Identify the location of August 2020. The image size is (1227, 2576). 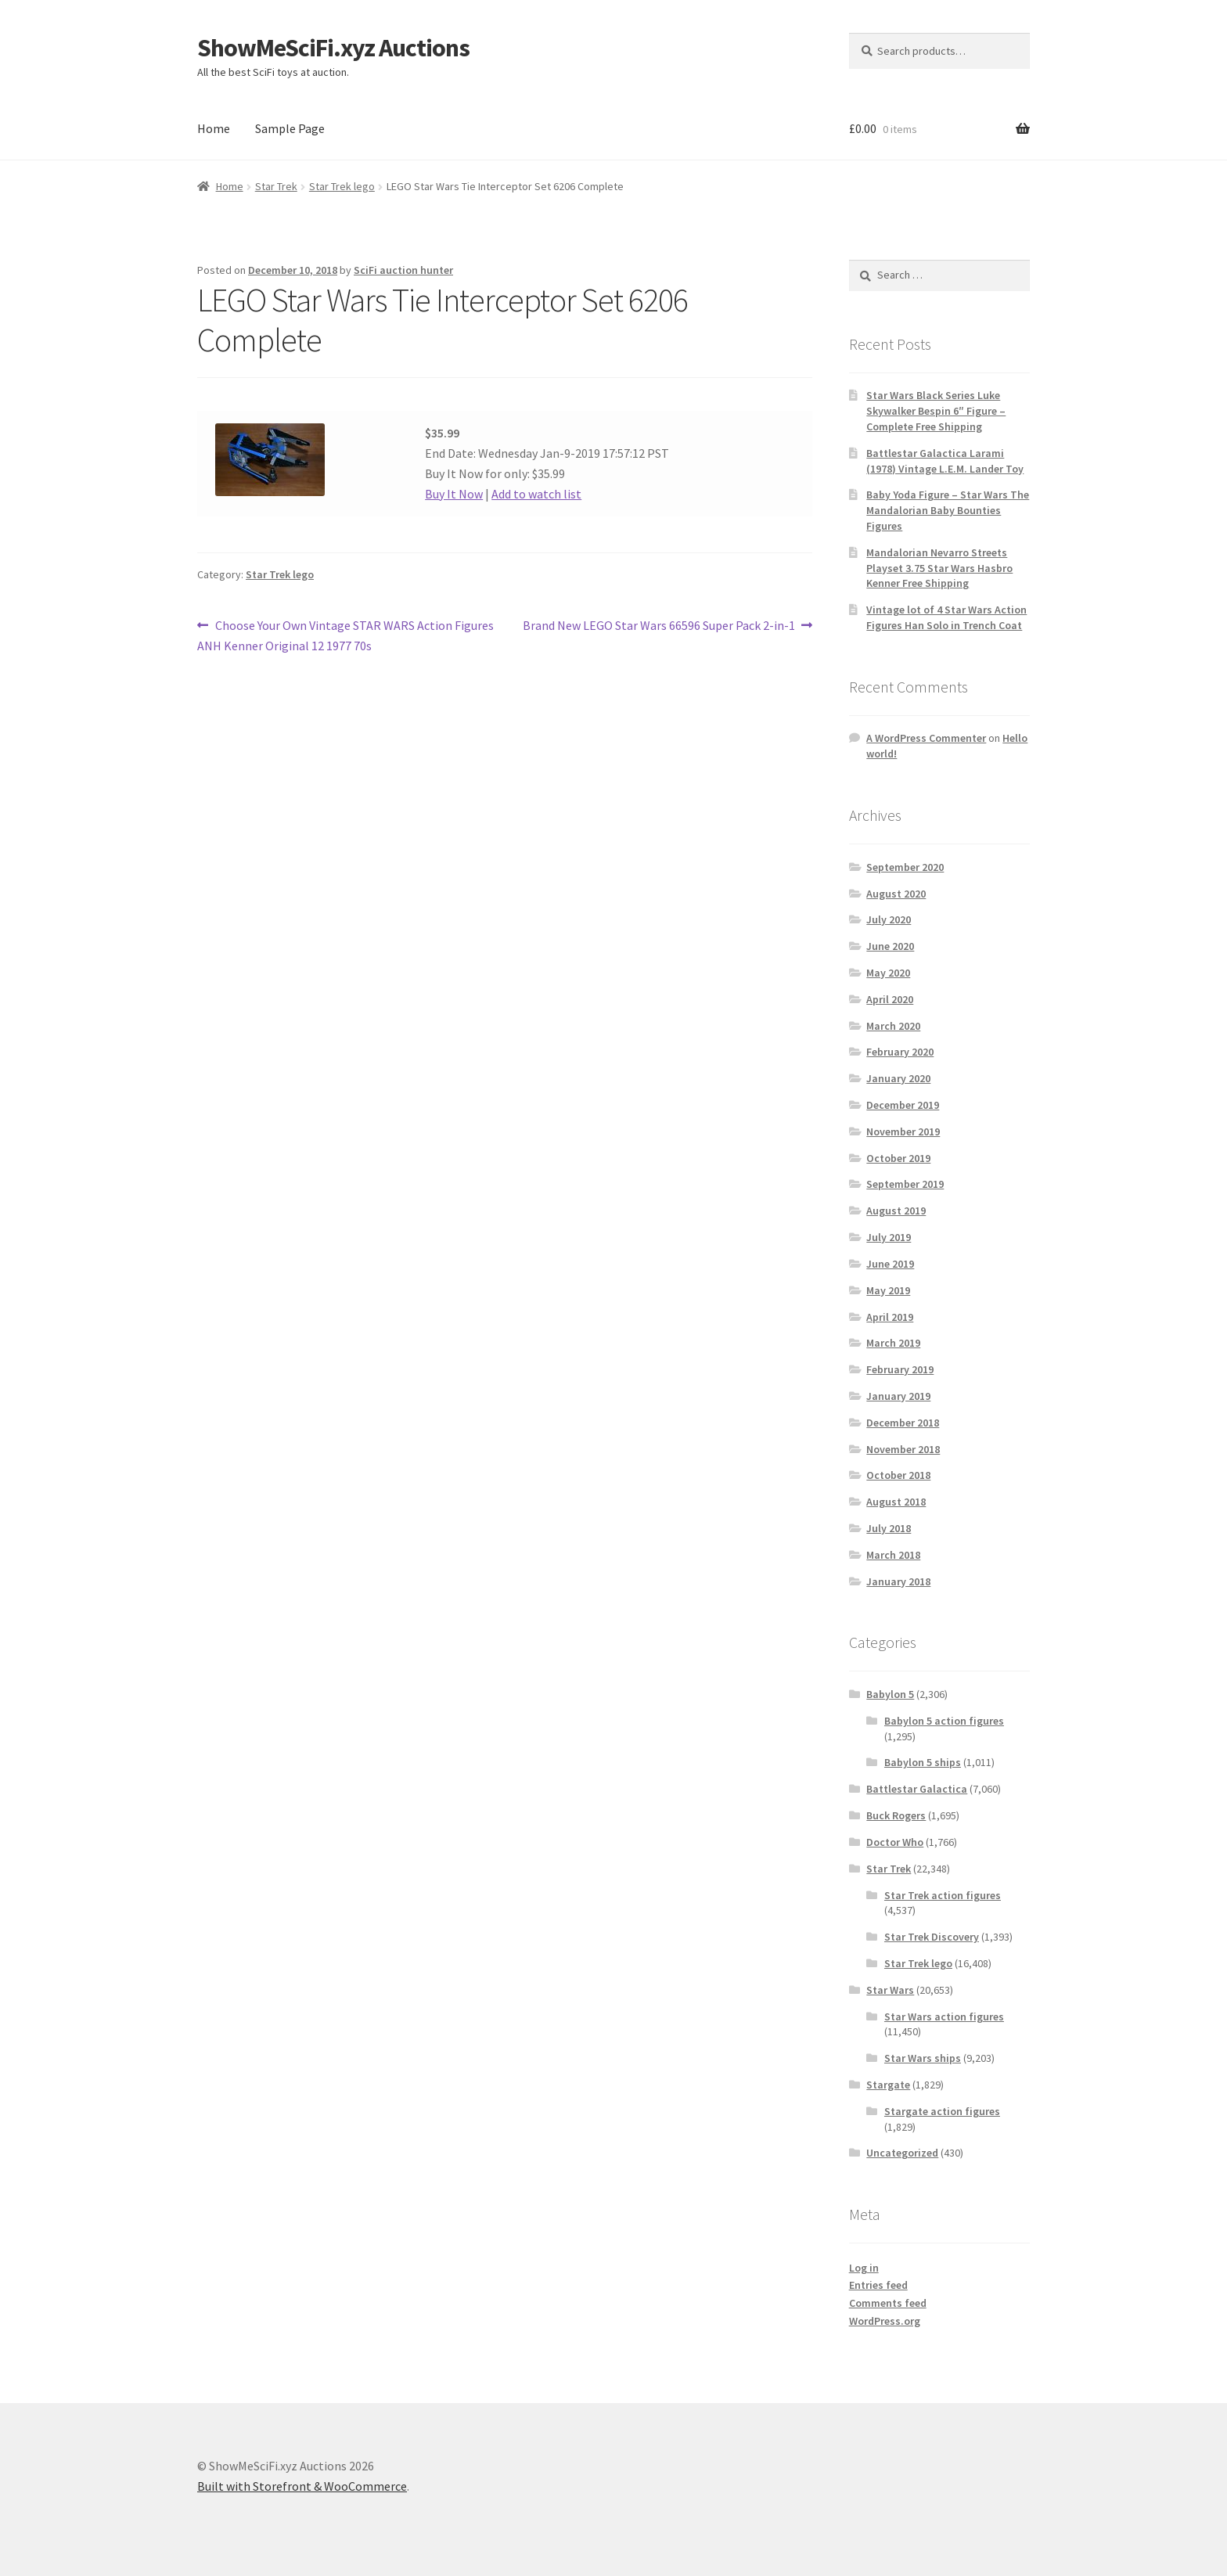
(896, 894).